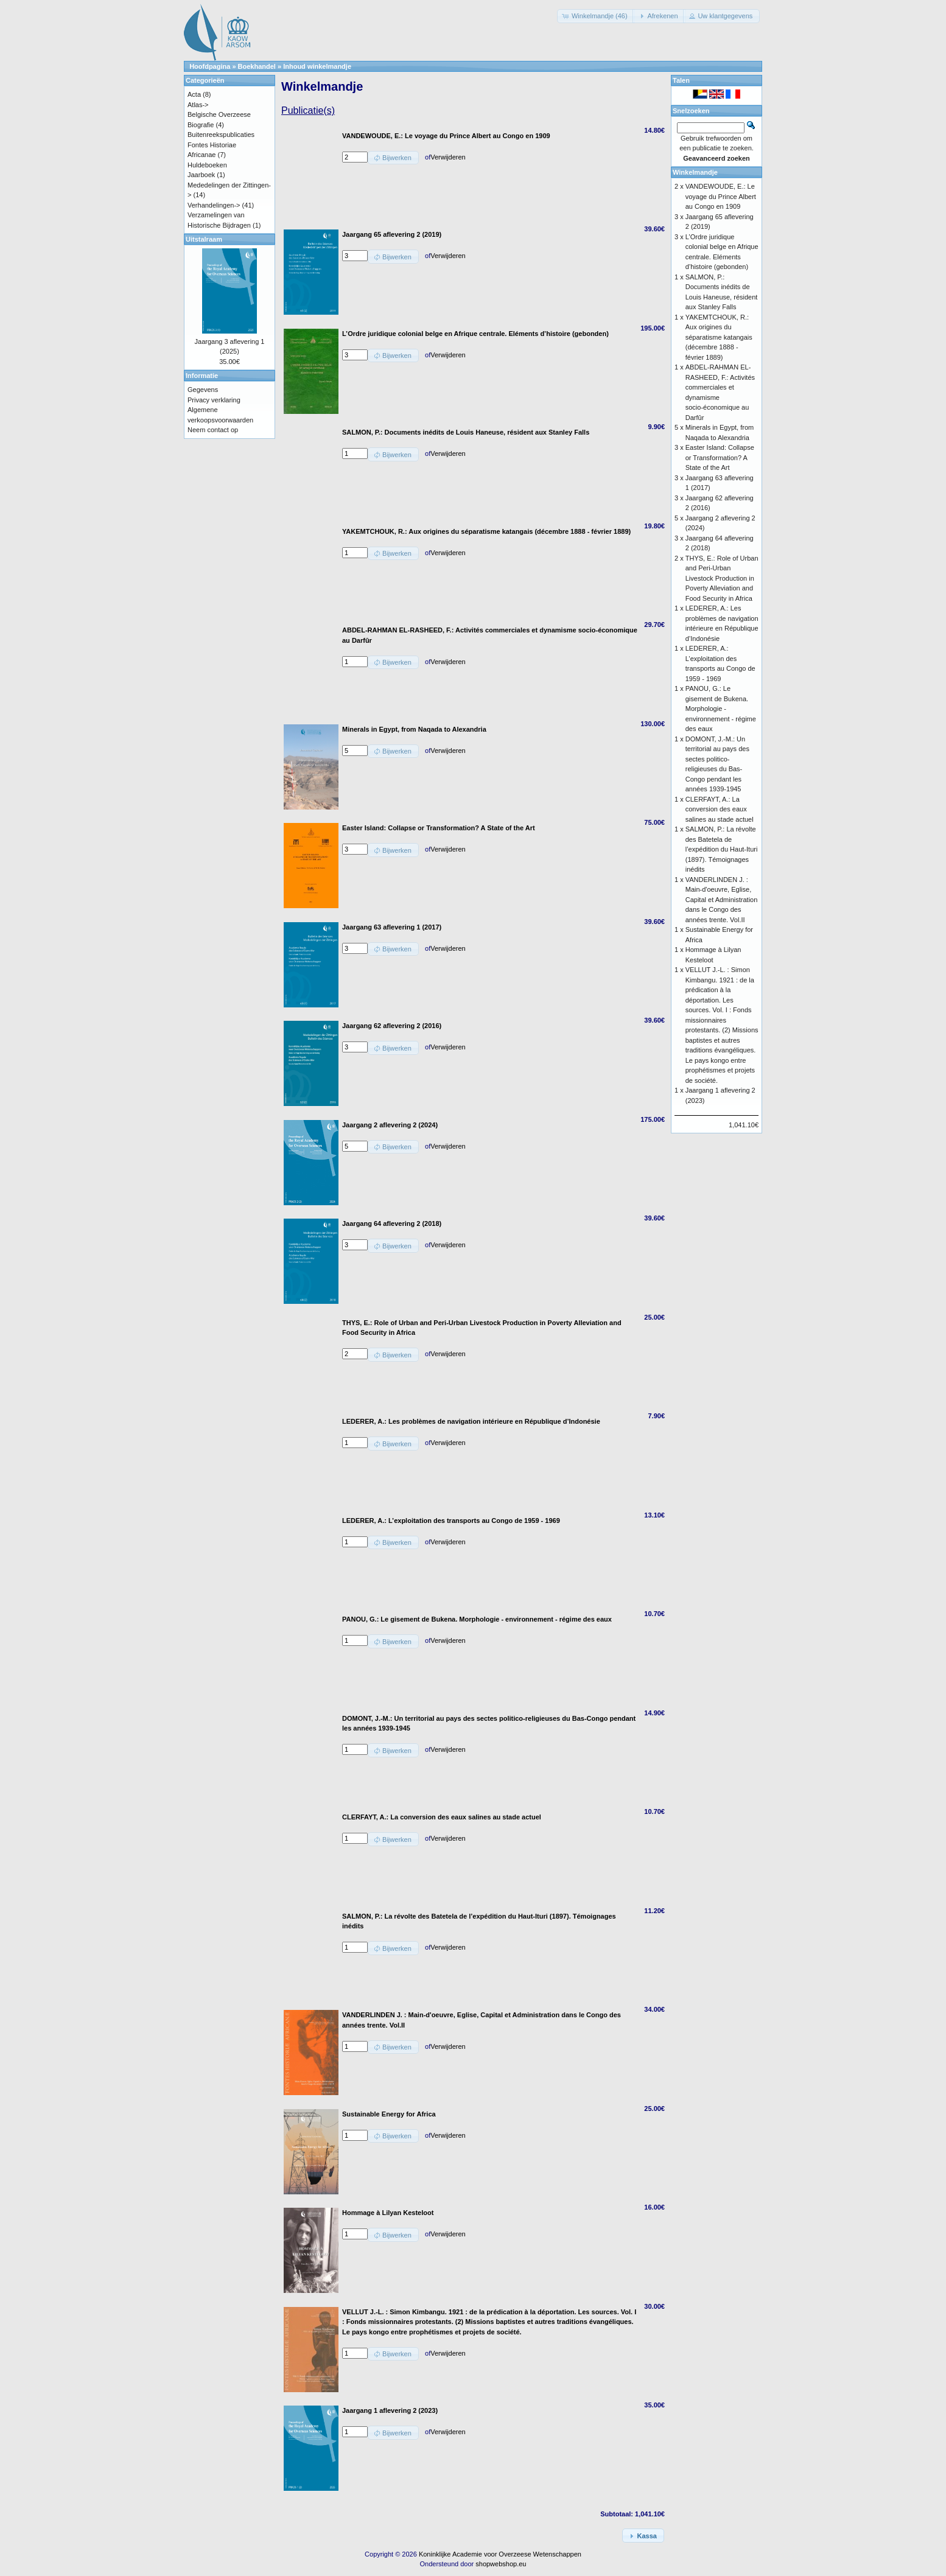 The width and height of the screenshot is (946, 2576). I want to click on Huldeboeken, so click(207, 165).